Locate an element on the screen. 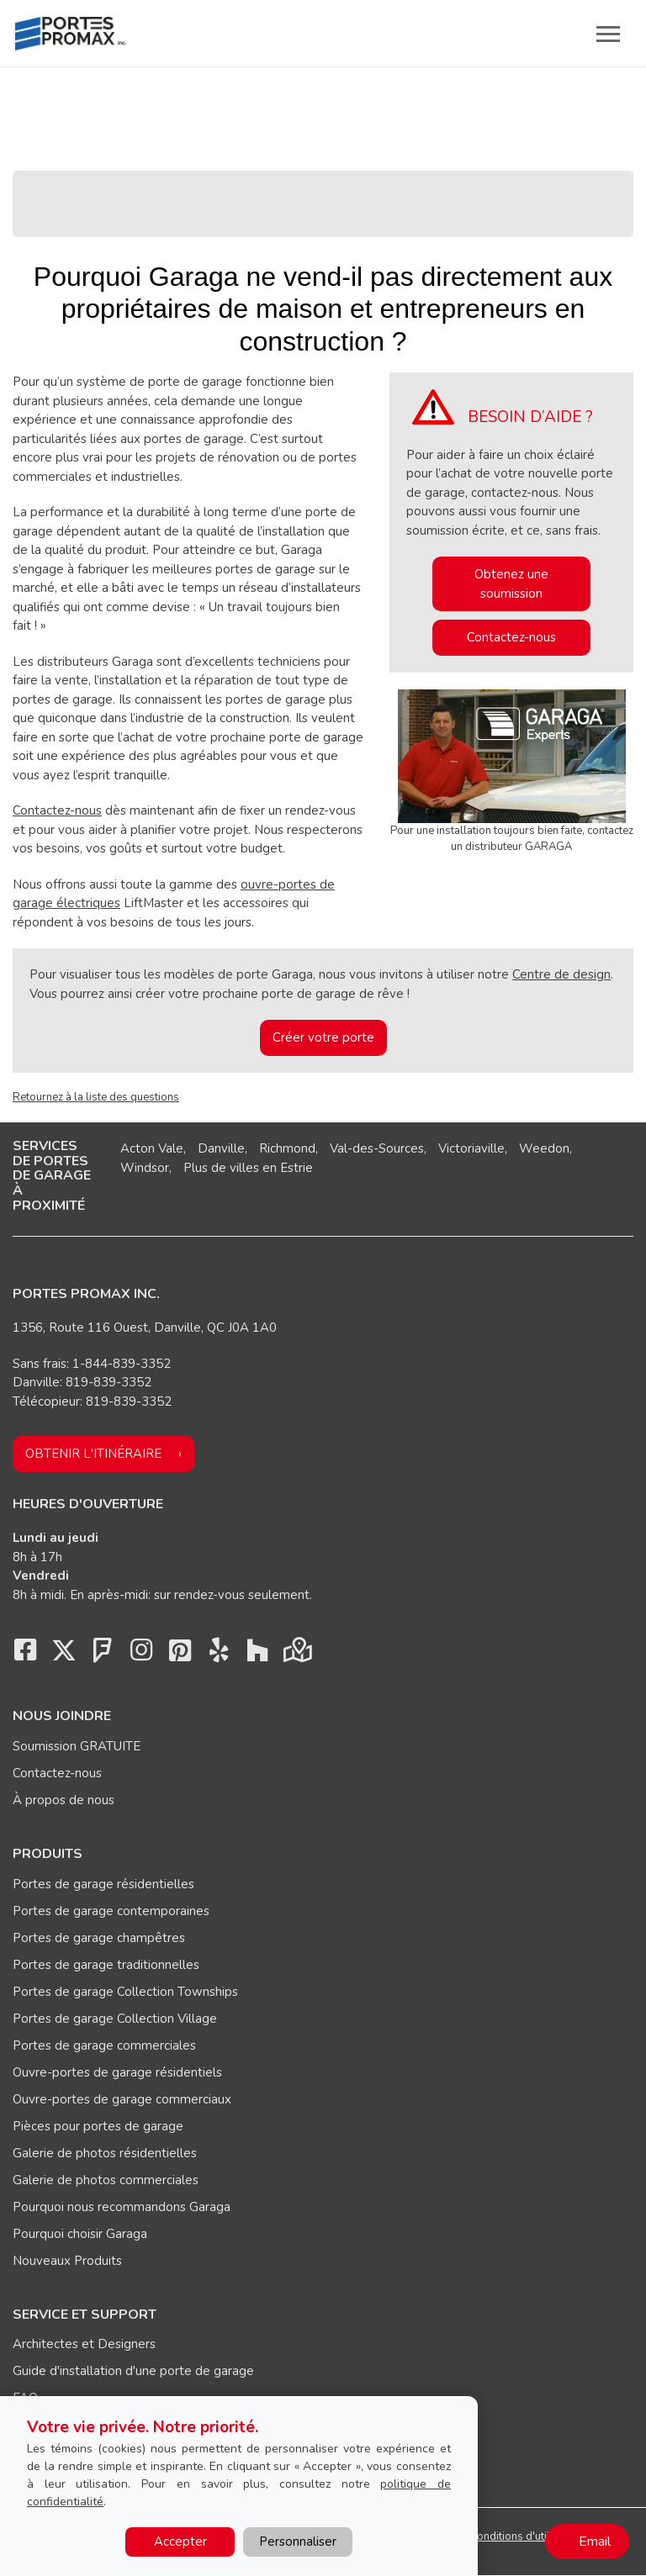  Portes de garage champêtres is located at coordinates (99, 1937).